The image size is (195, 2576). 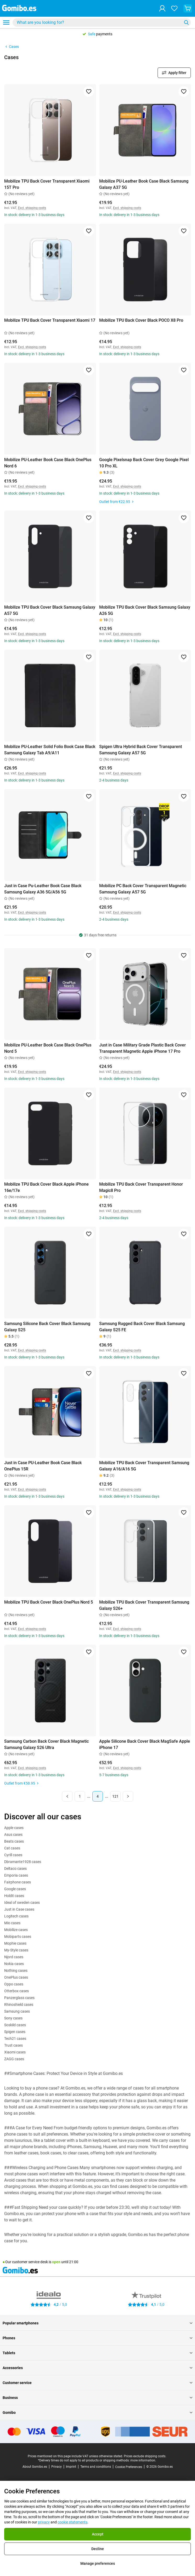 I want to click on Trust cases, so click(x=13, y=2045).